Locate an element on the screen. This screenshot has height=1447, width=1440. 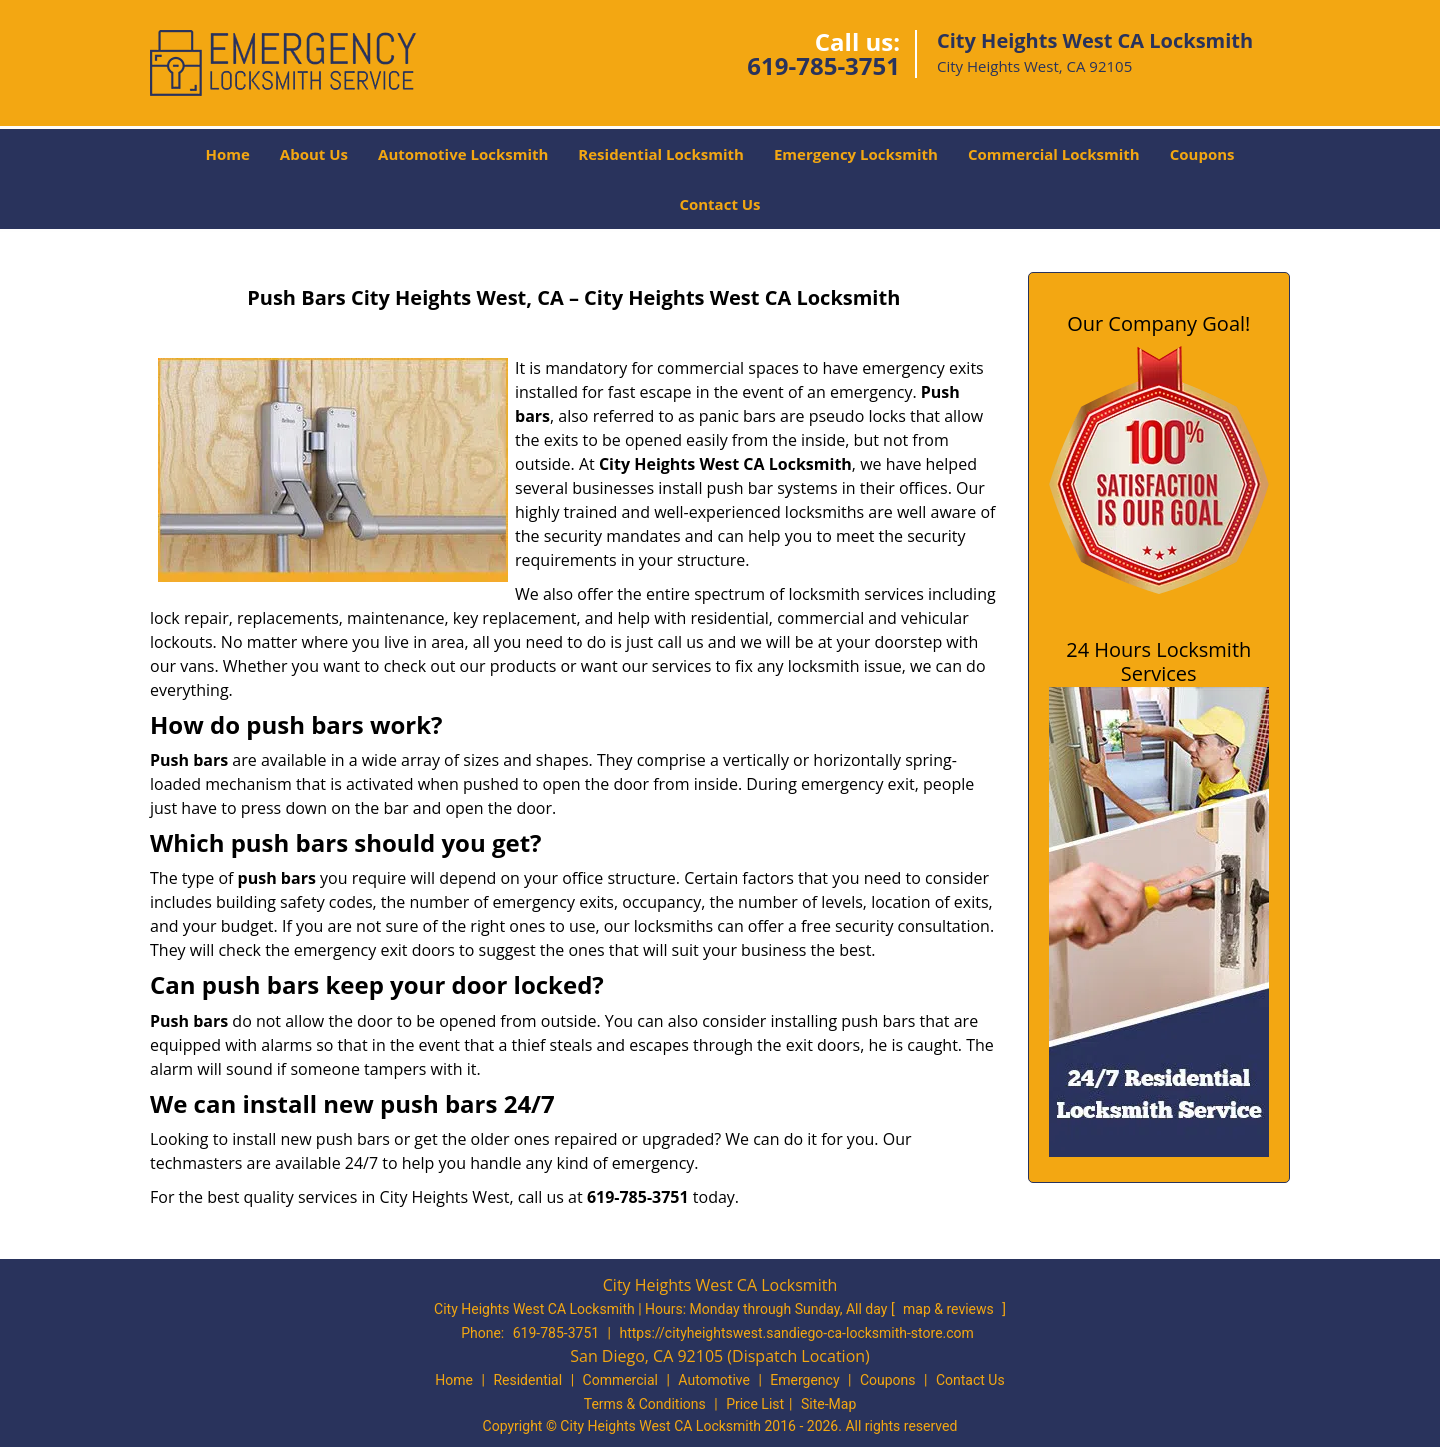
Emergency Locksmith is located at coordinates (856, 154).